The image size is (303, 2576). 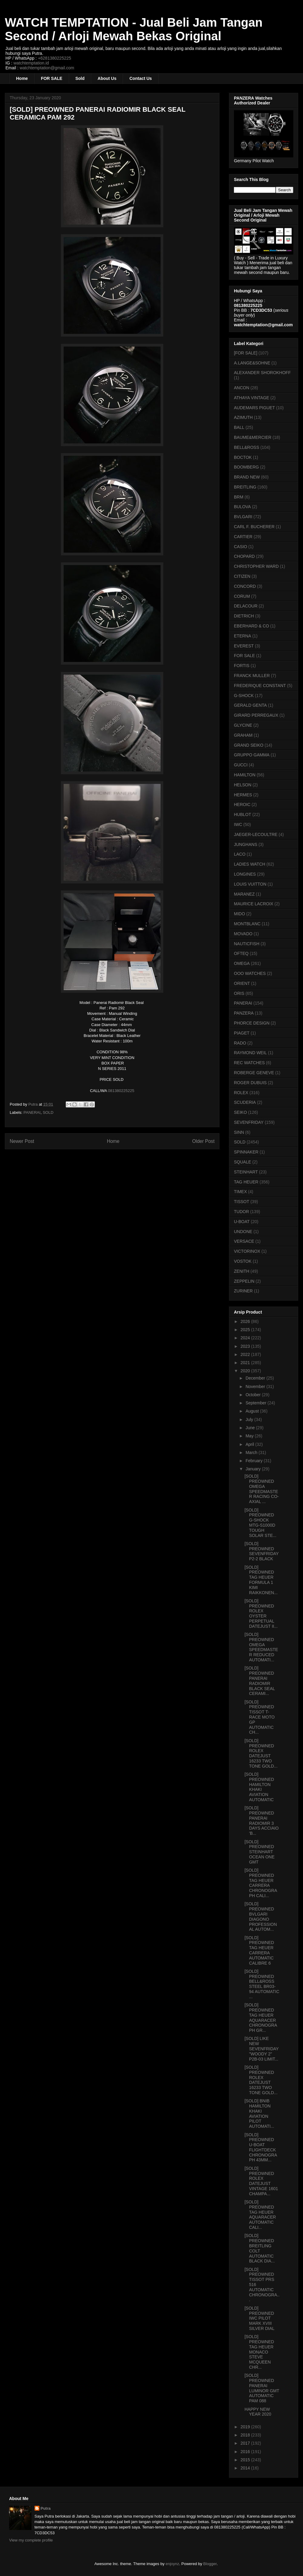 I want to click on 2026, so click(x=246, y=1321).